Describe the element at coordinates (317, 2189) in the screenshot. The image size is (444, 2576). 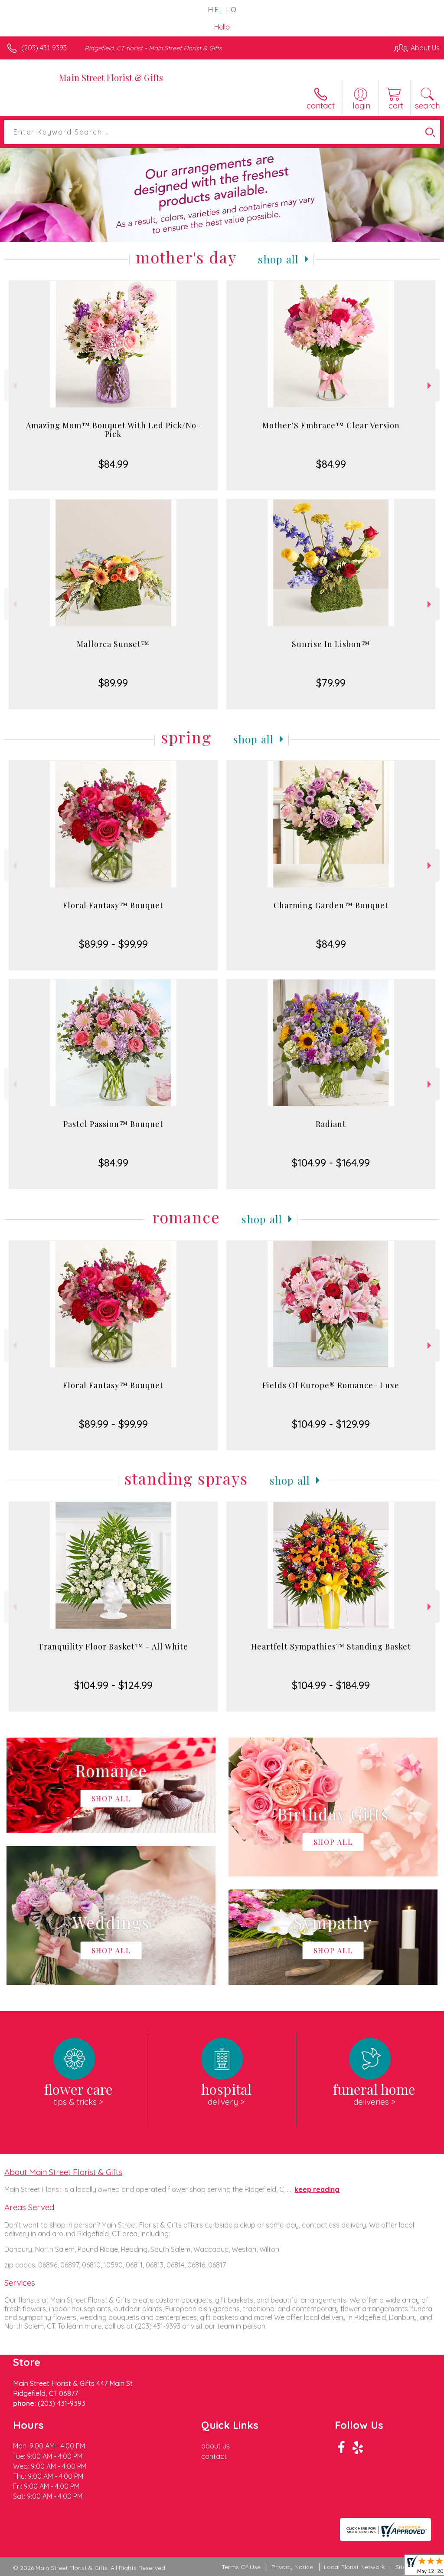
I see `keep reading` at that location.